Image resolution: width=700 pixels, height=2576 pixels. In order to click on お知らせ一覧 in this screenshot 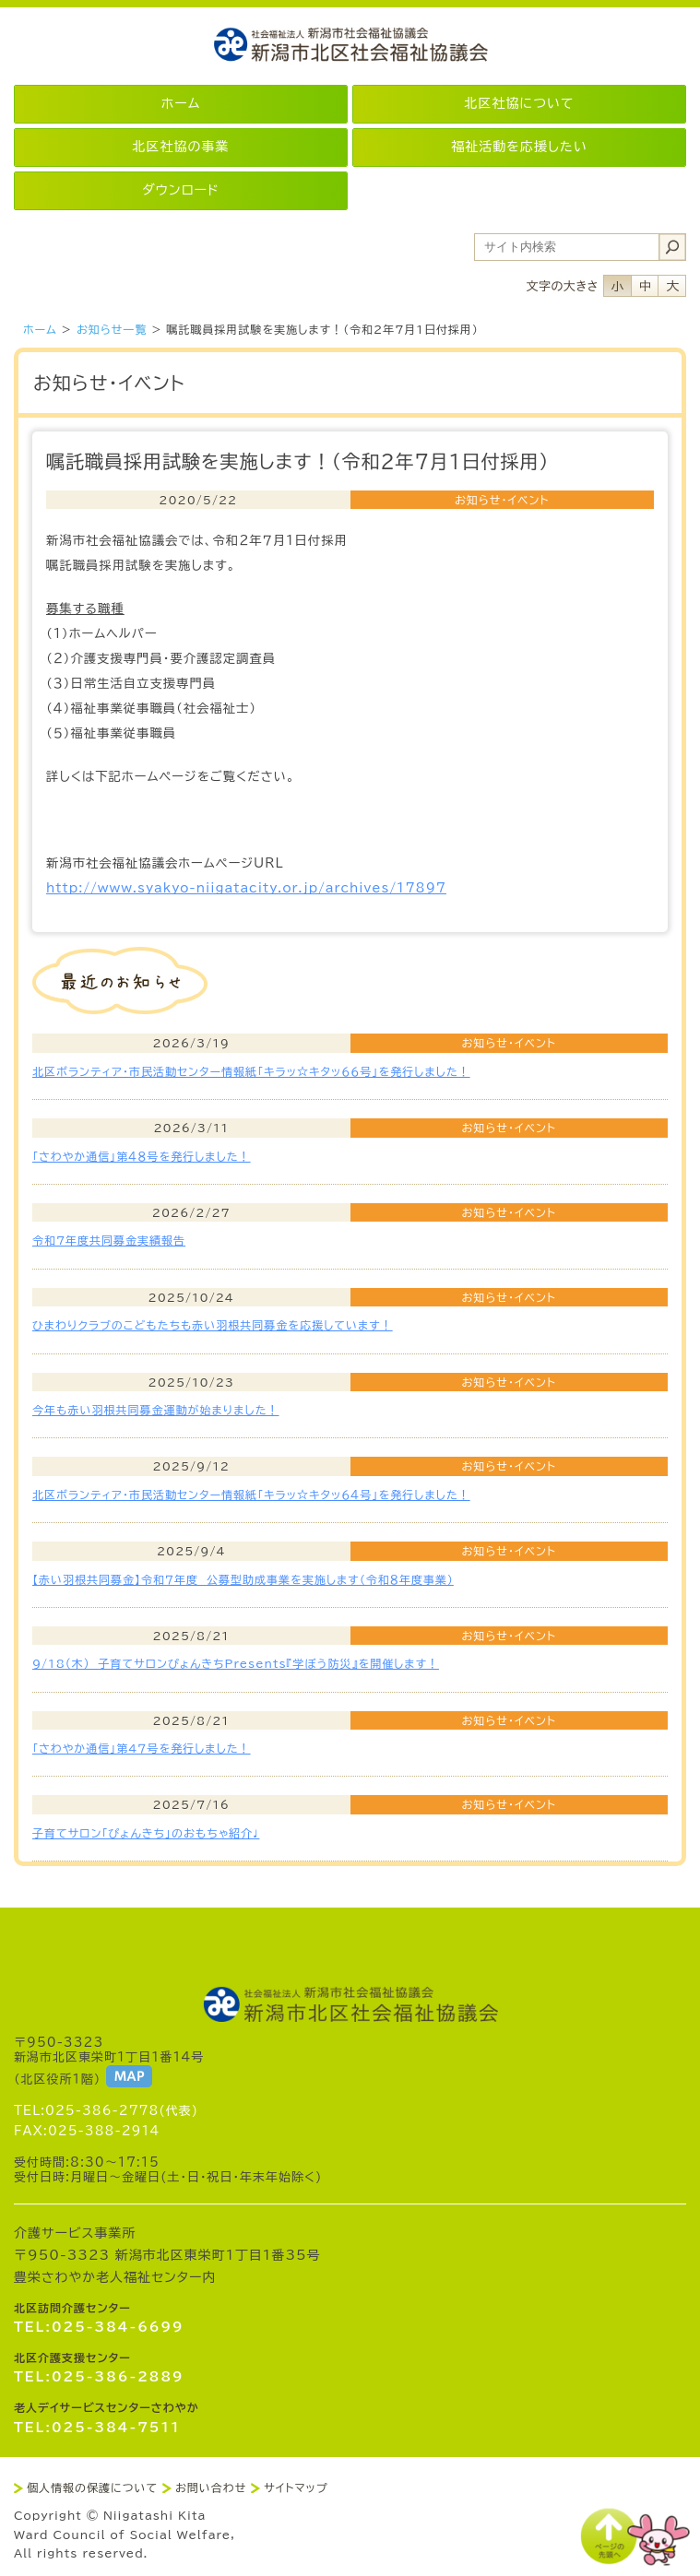, I will do `click(112, 329)`.